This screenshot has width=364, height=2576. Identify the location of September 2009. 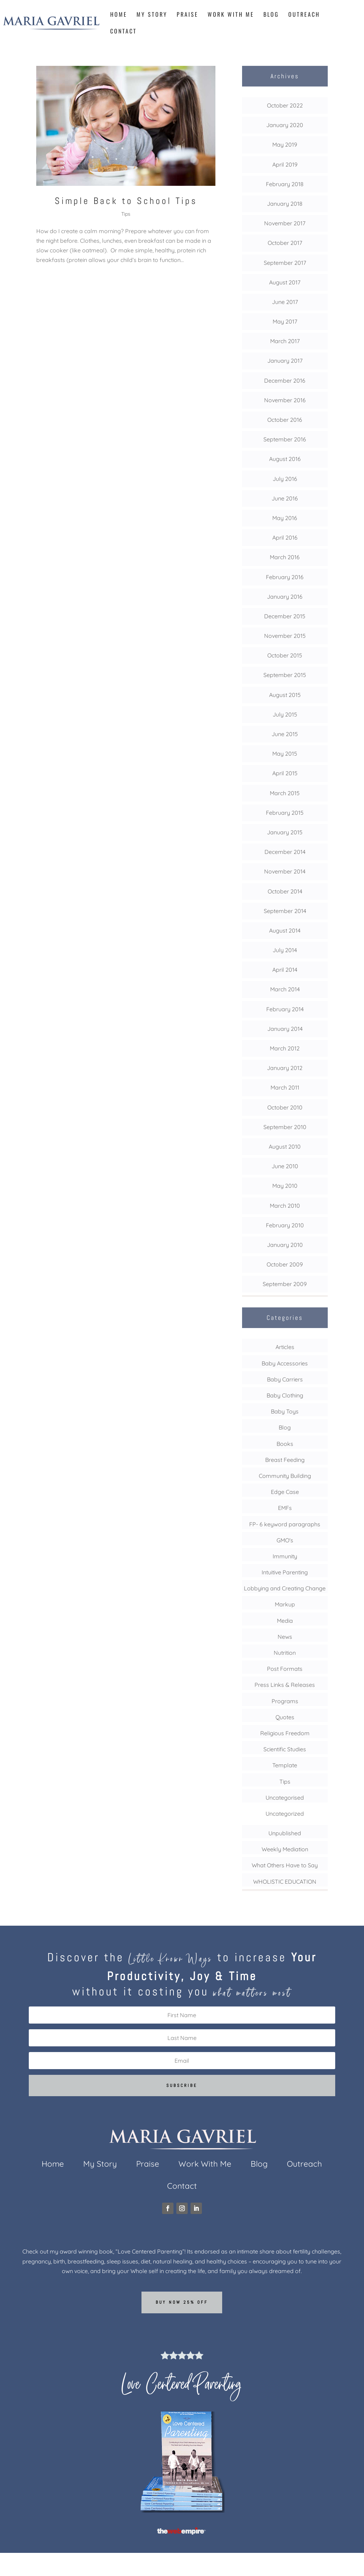
(285, 1283).